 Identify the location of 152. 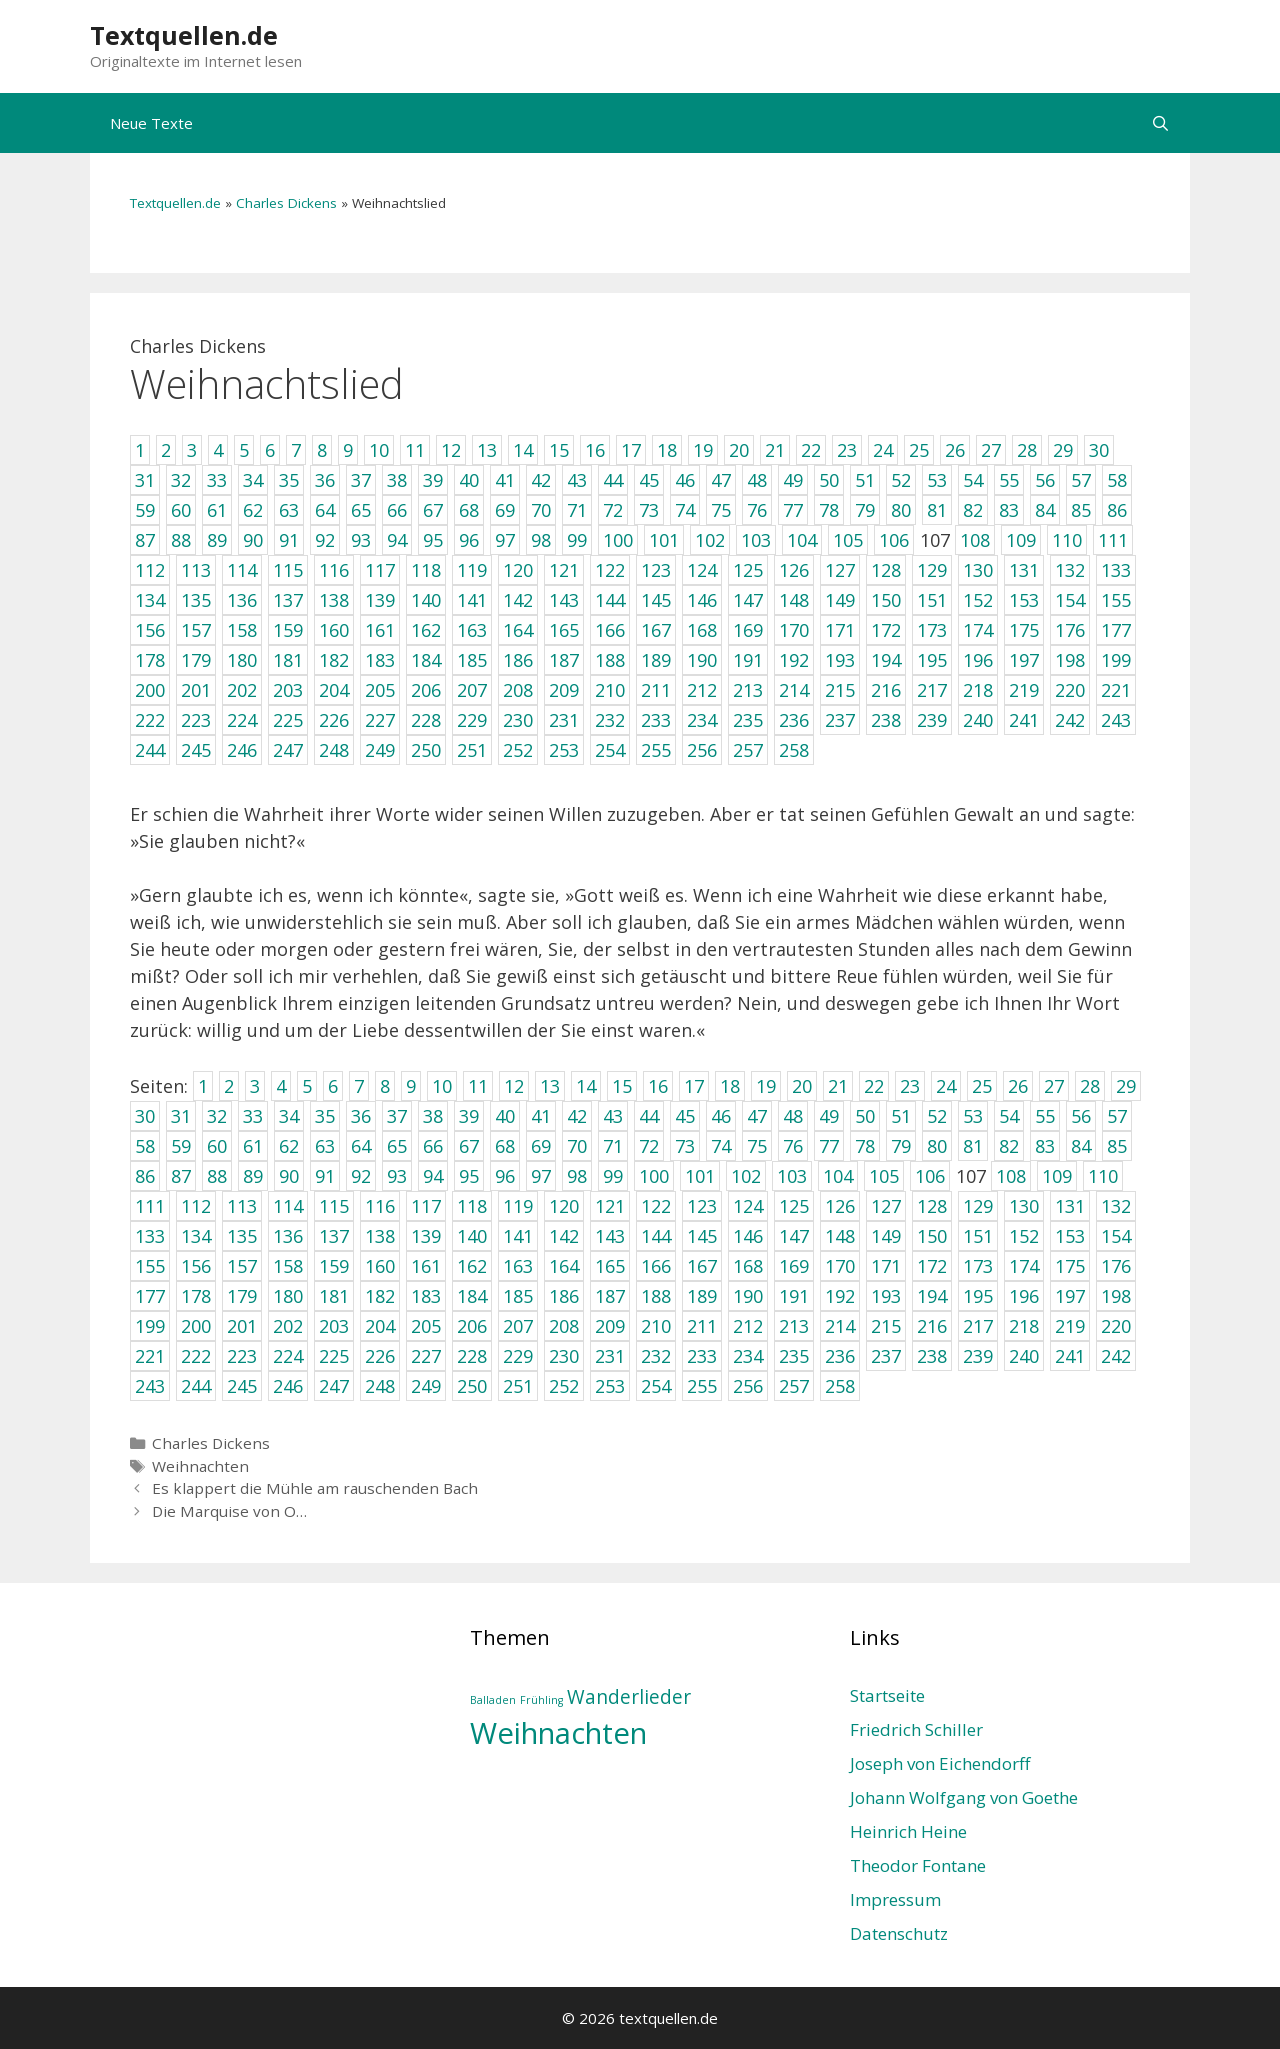
(1024, 1236).